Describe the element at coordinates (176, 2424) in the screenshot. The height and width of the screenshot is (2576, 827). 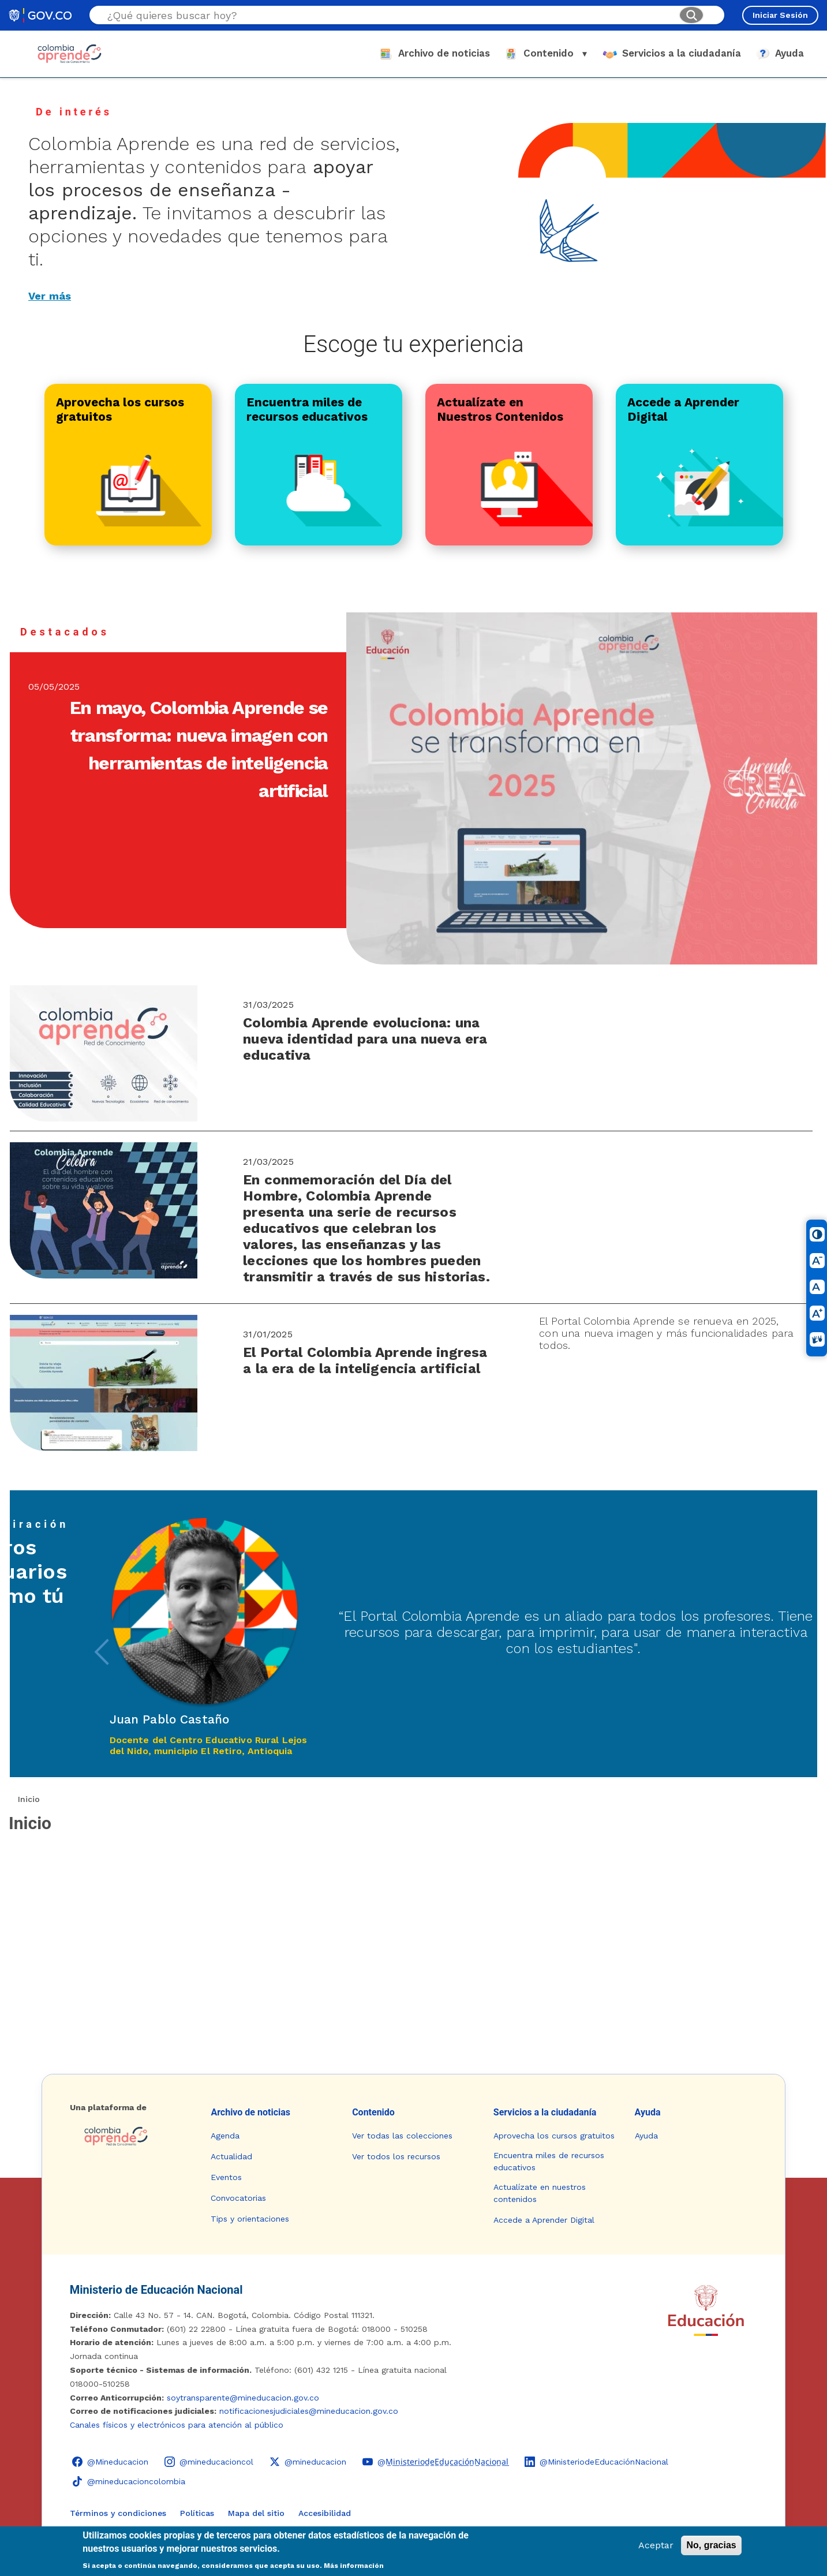
I see `Canales físicos y electrónicos para atención al público` at that location.